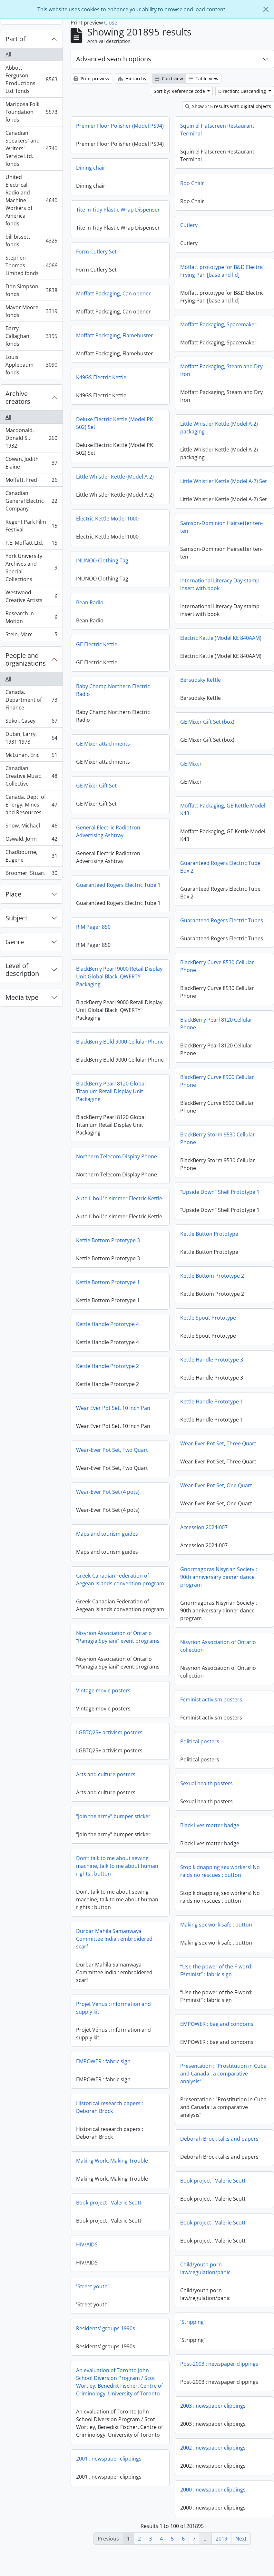  Describe the element at coordinates (124, 537) in the screenshot. I see `Samson-Dominion Hairsetter ten-ten` at that location.